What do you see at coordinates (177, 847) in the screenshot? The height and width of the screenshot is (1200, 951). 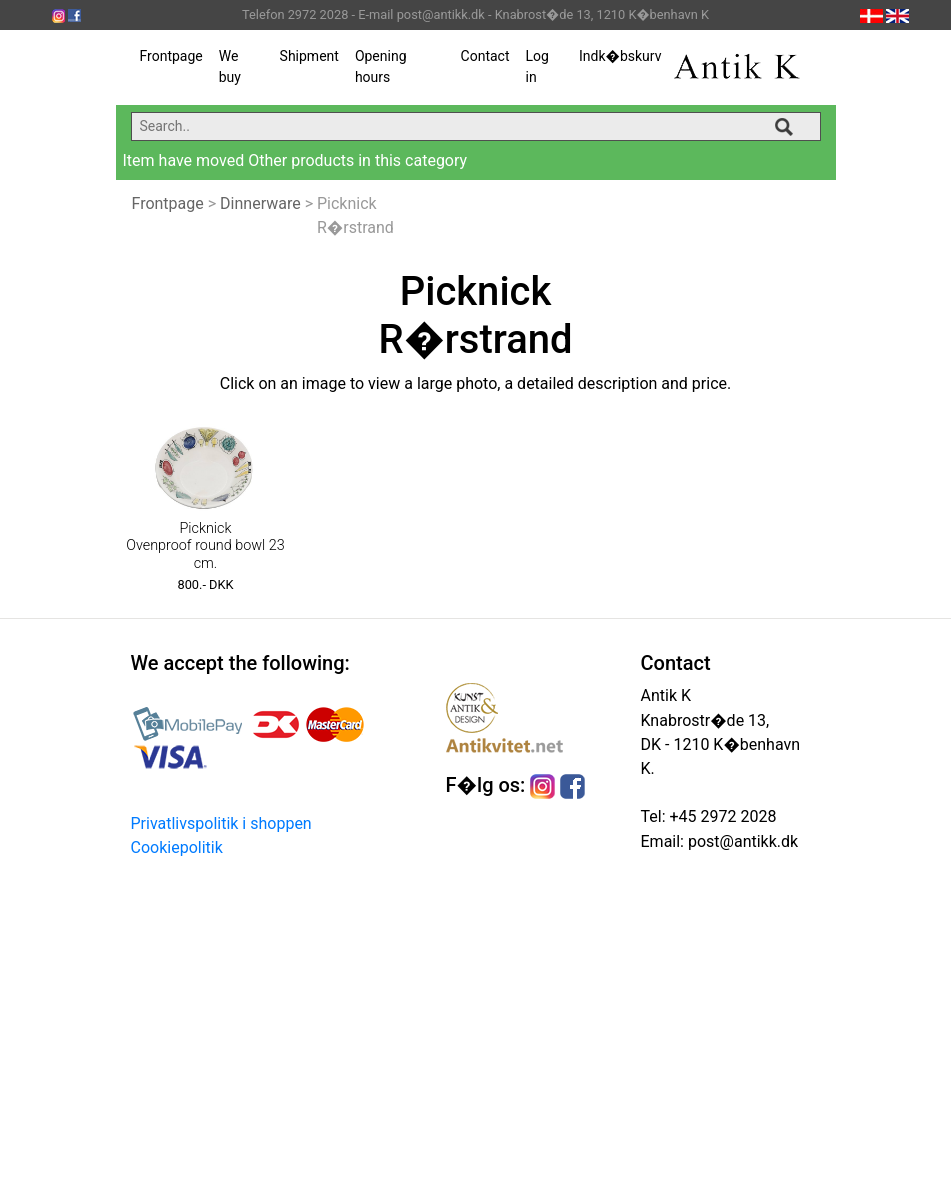 I see `Cookiepolitik` at bounding box center [177, 847].